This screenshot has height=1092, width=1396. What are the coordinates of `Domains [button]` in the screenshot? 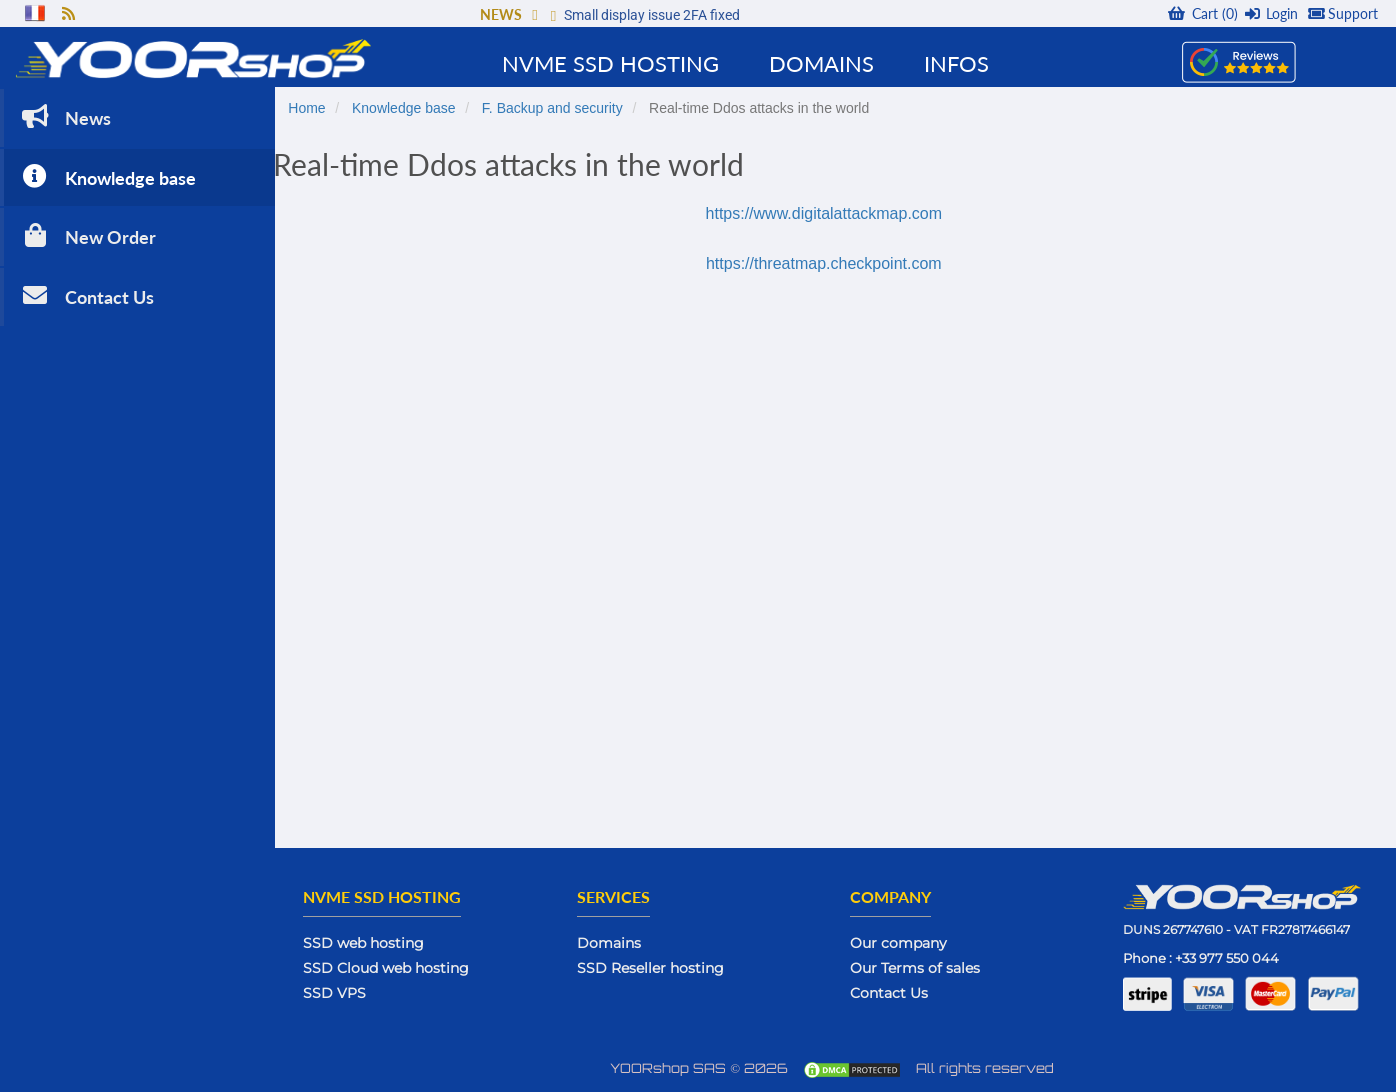 It's located at (821, 63).